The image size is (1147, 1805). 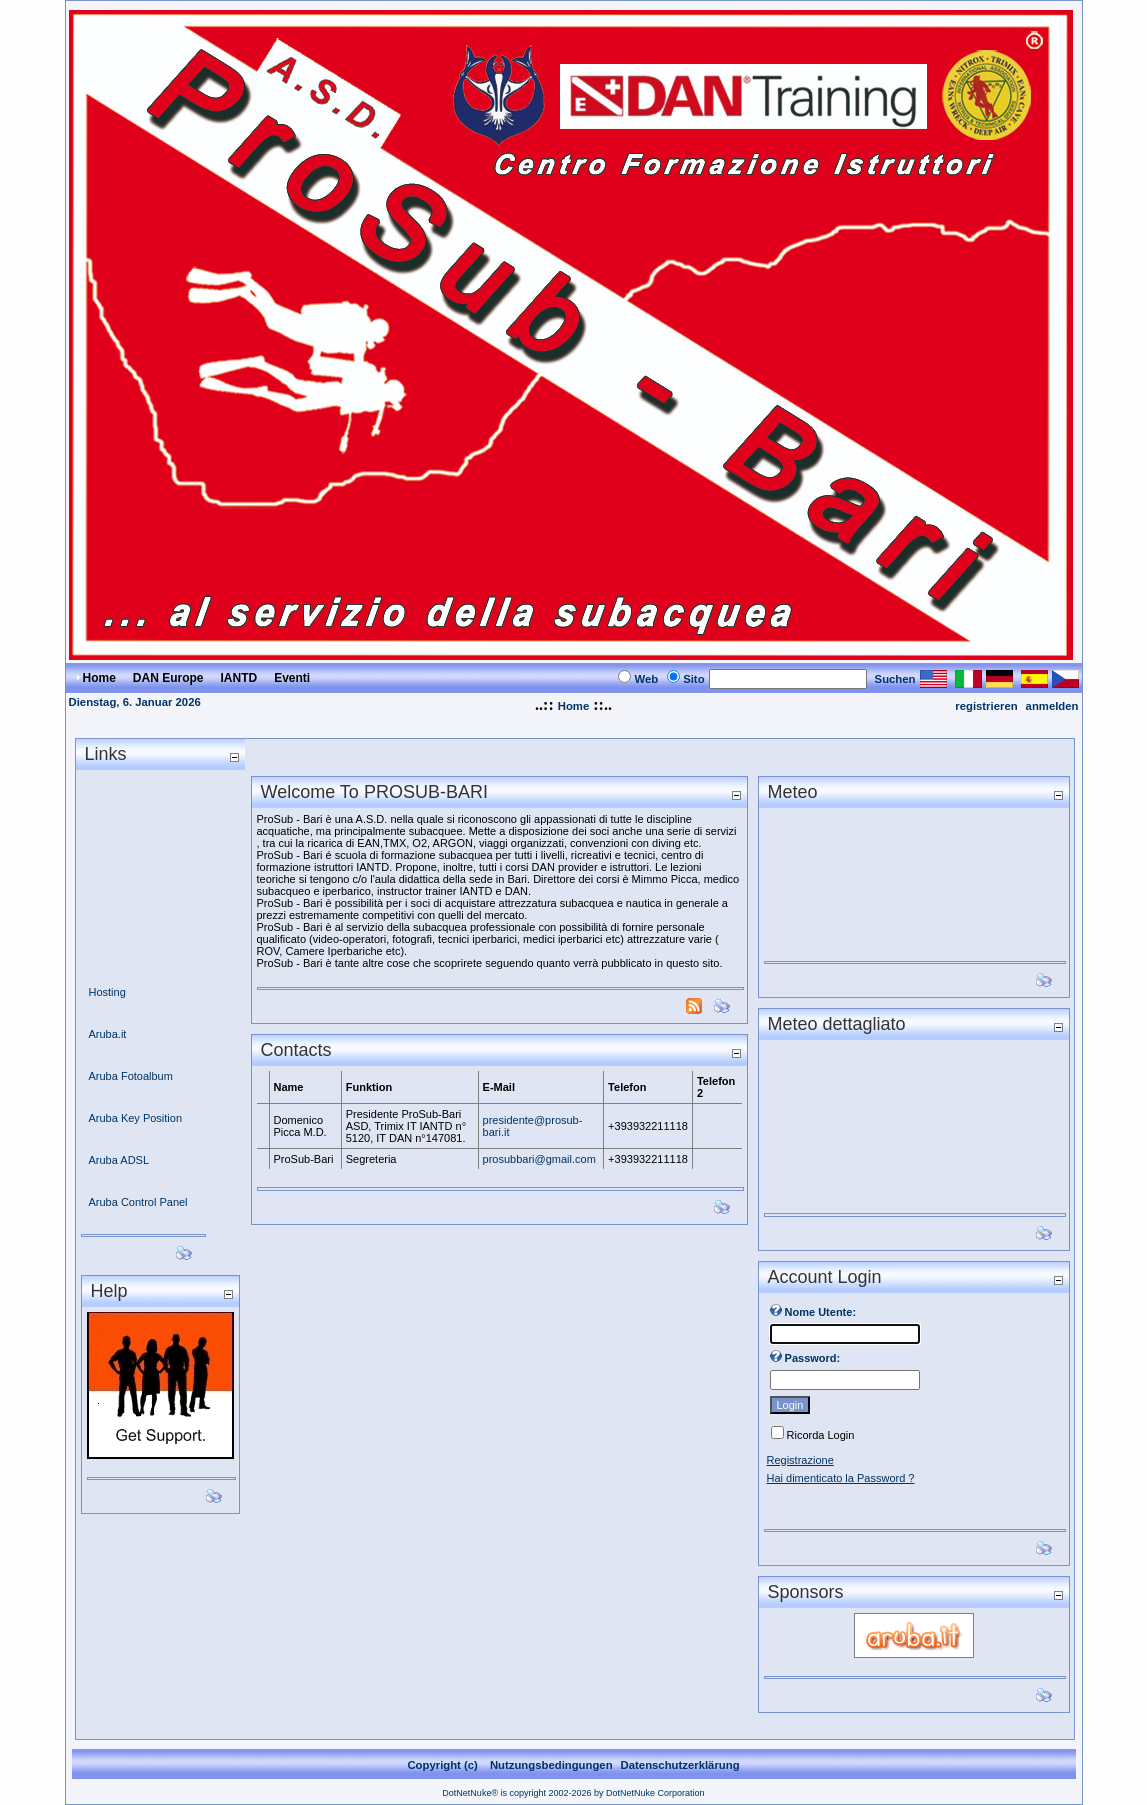 What do you see at coordinates (914, 1120) in the screenshot?
I see `Ihr Browser unterst&#252;tzt keine Frames` at bounding box center [914, 1120].